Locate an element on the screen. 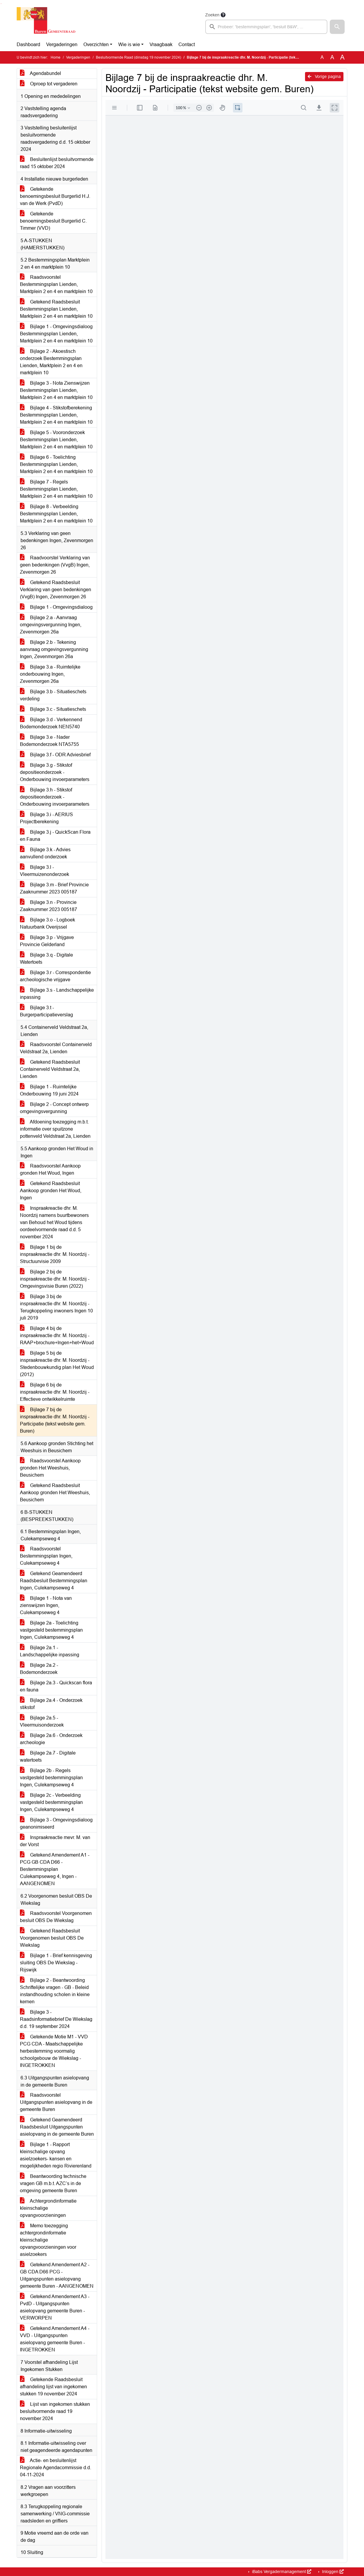 This screenshot has height=2576, width=364. Bijlage 3 - Nota Zienswijzen Bestemmingsplan Lienden, Marktplein 2 en 4 en marktplein 10 is located at coordinates (56, 390).